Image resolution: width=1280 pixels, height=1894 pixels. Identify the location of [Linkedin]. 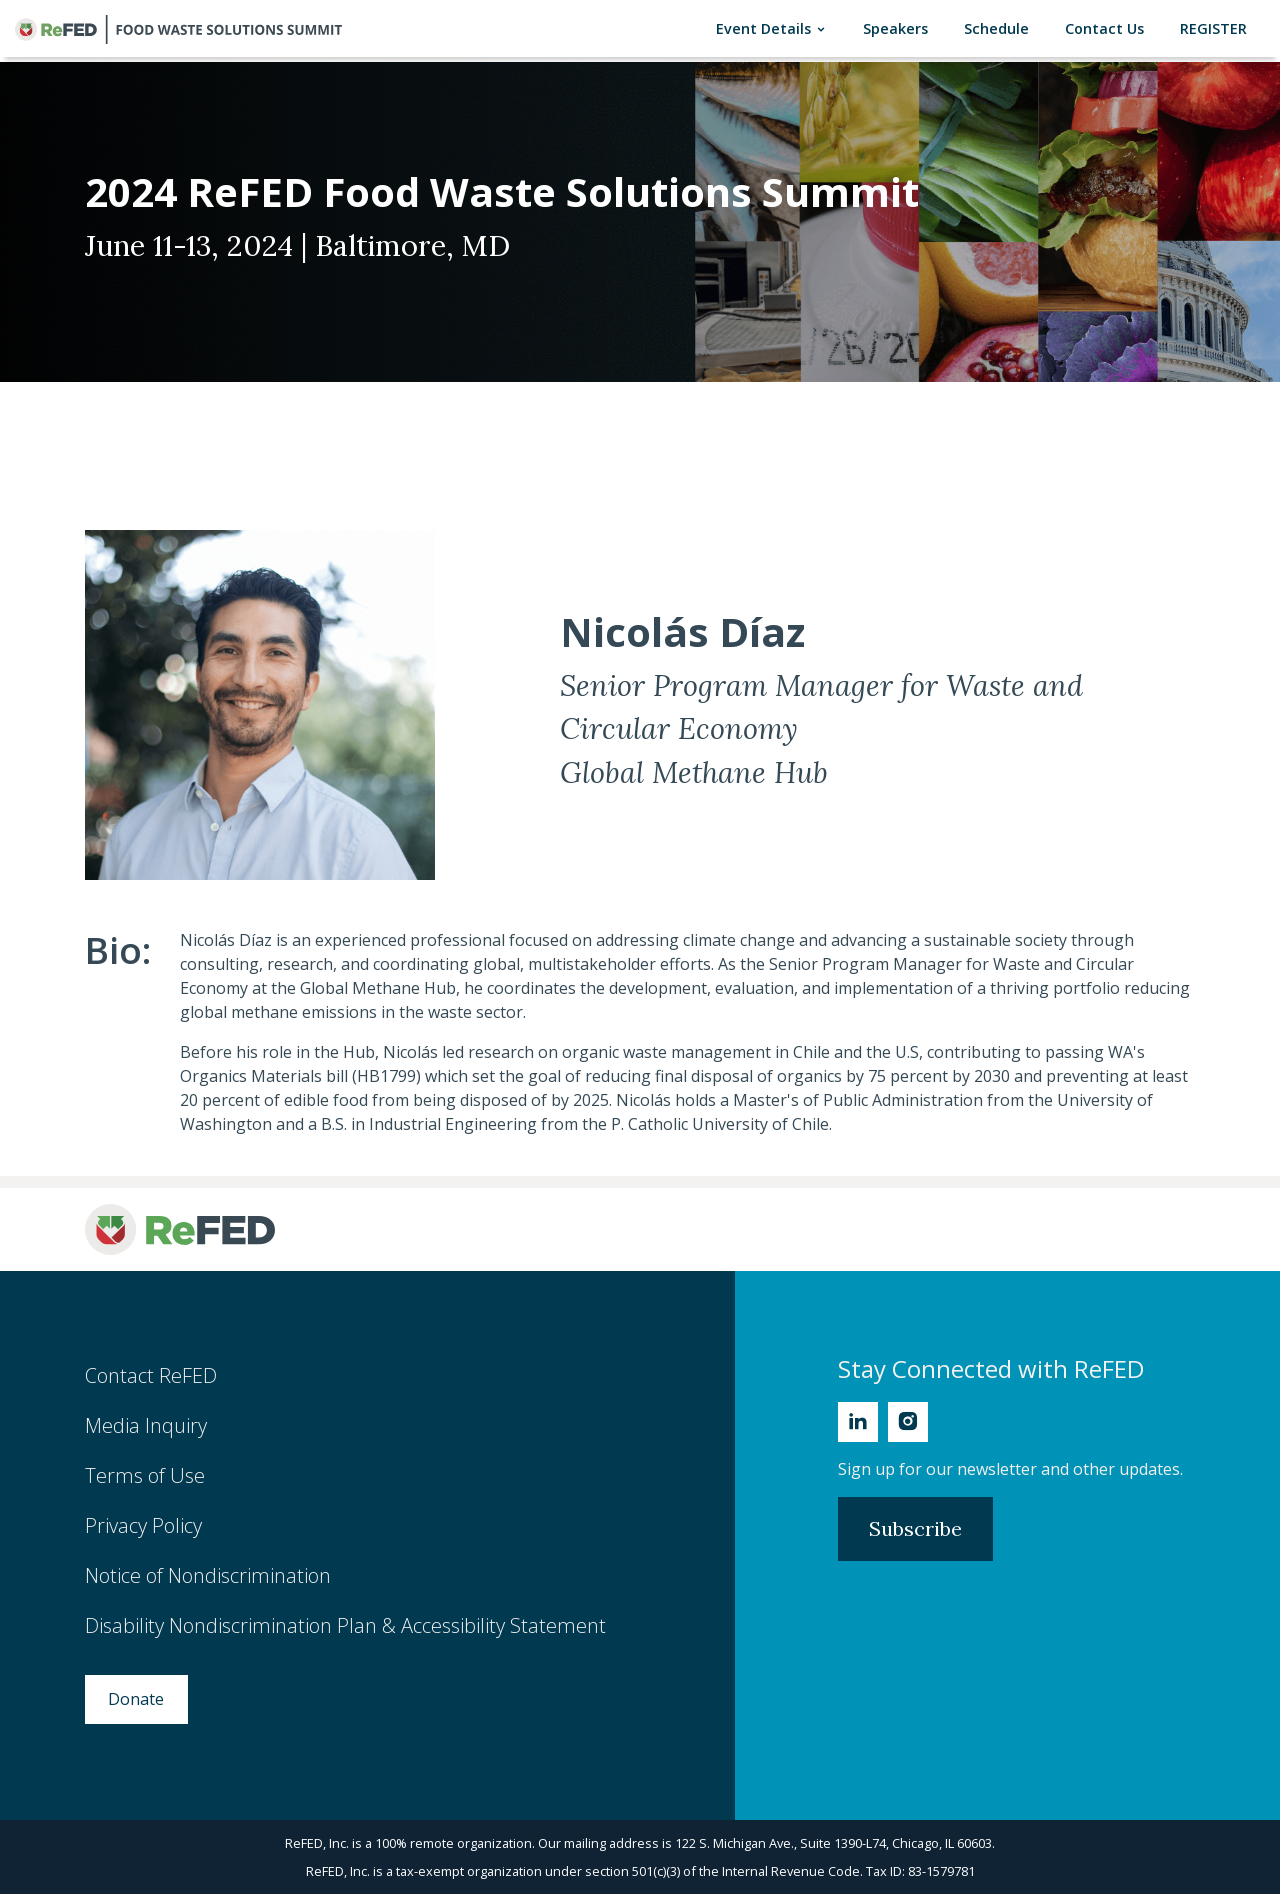
(858, 1422).